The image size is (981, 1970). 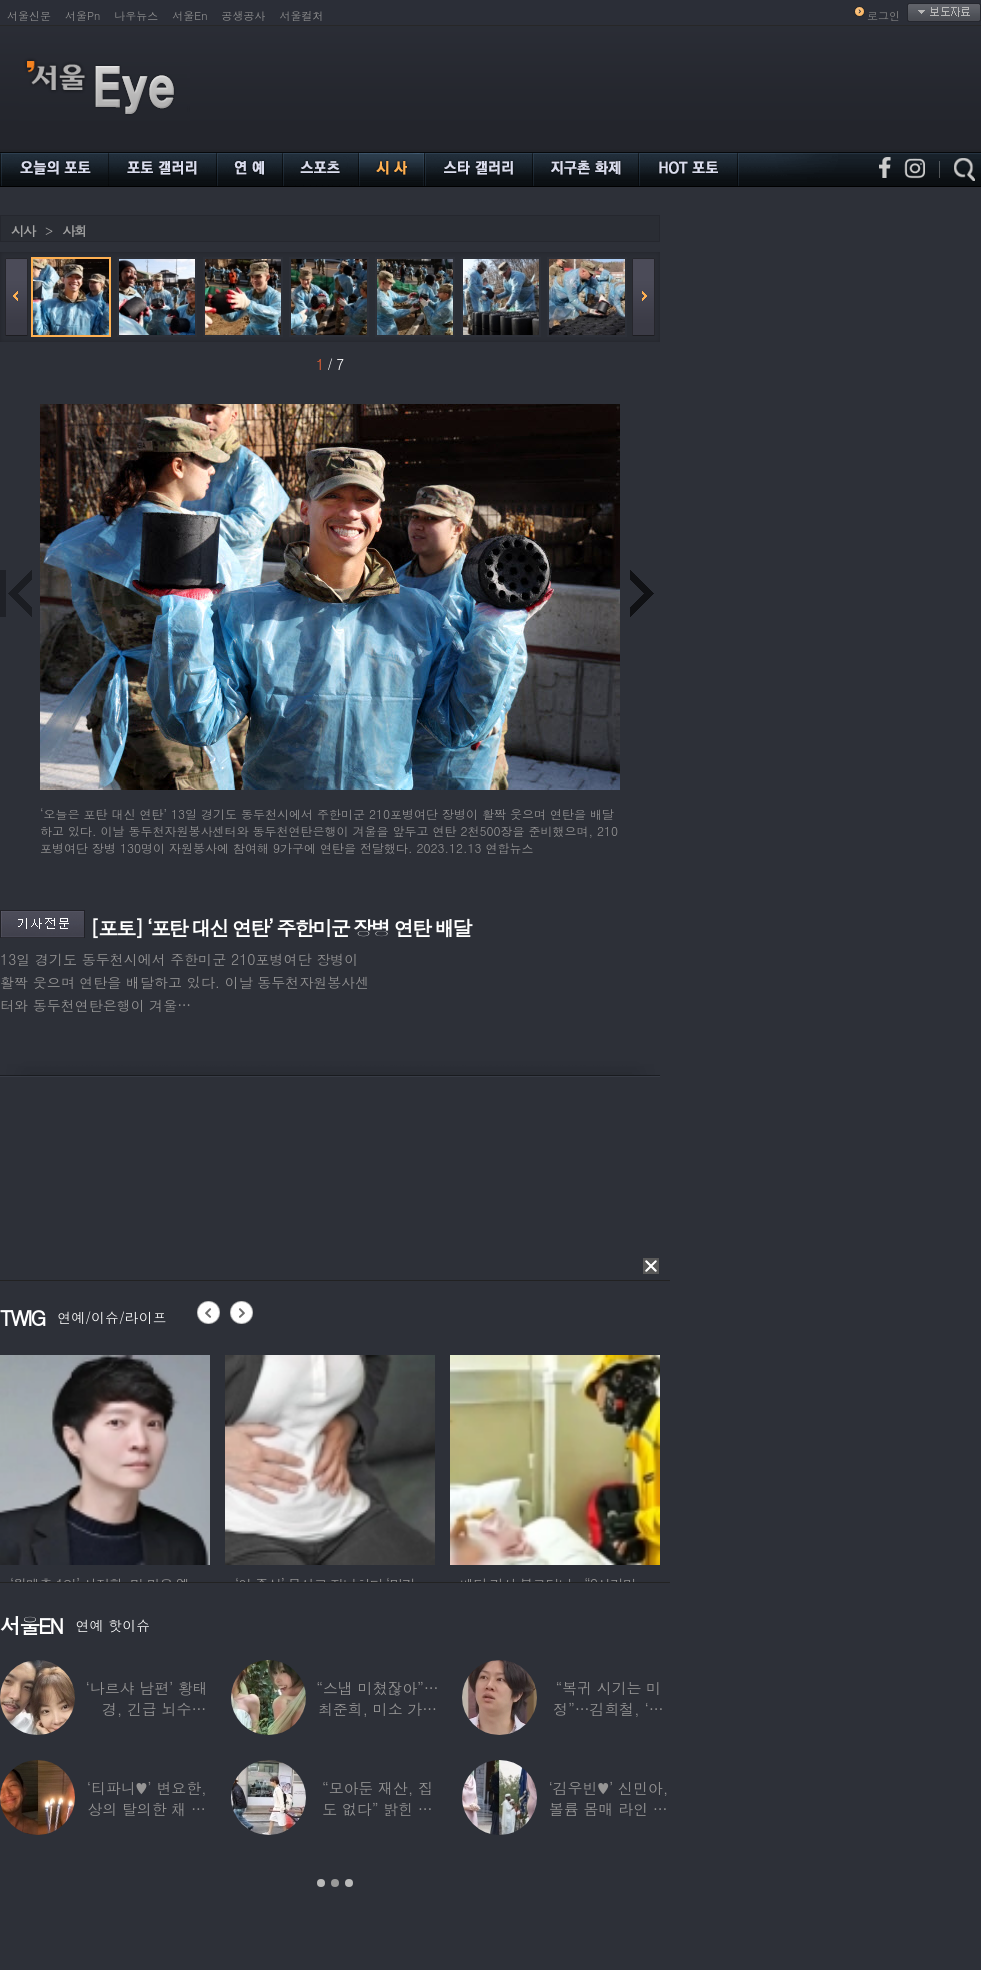 What do you see at coordinates (189, 15) in the screenshot?
I see `서울En` at bounding box center [189, 15].